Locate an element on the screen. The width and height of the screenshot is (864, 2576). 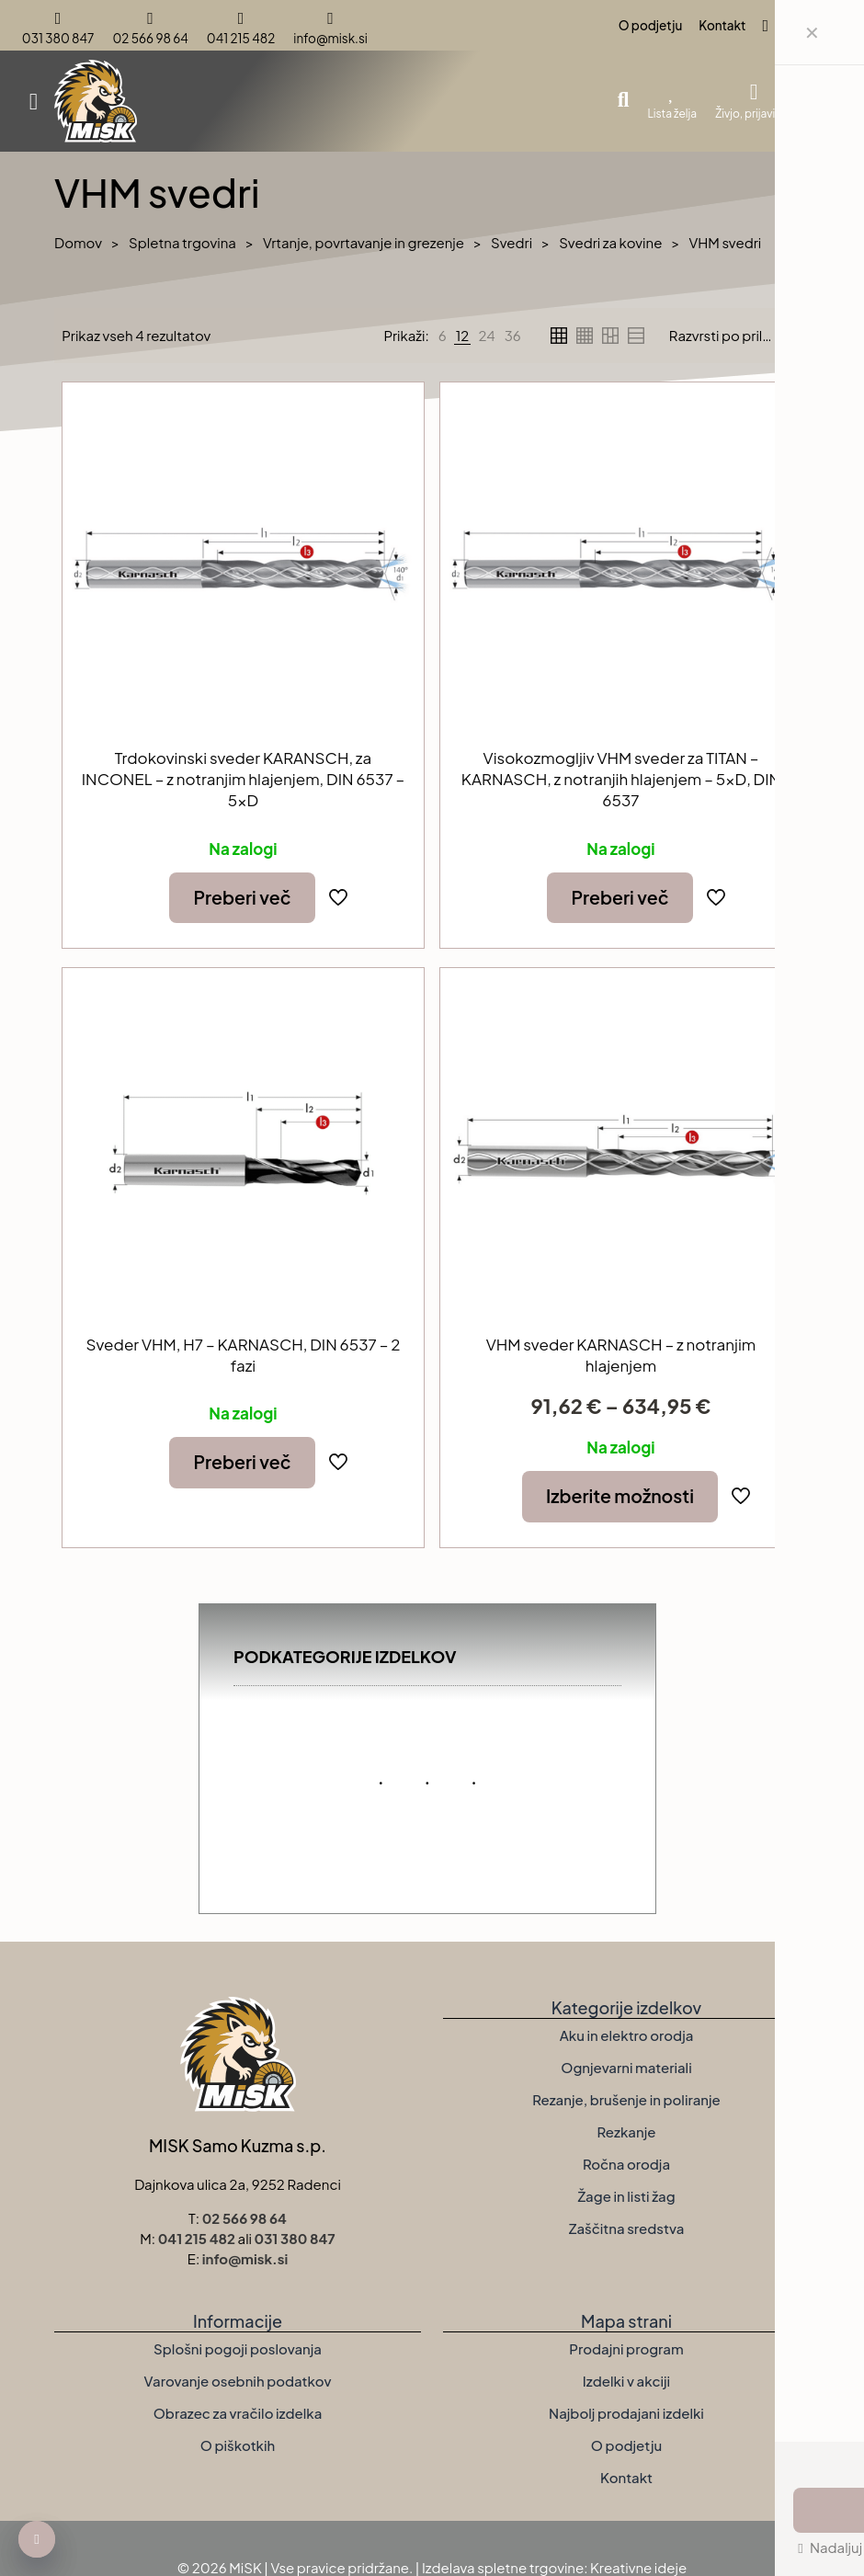
Vrtanje, povrtavanje in grezenje is located at coordinates (363, 242).